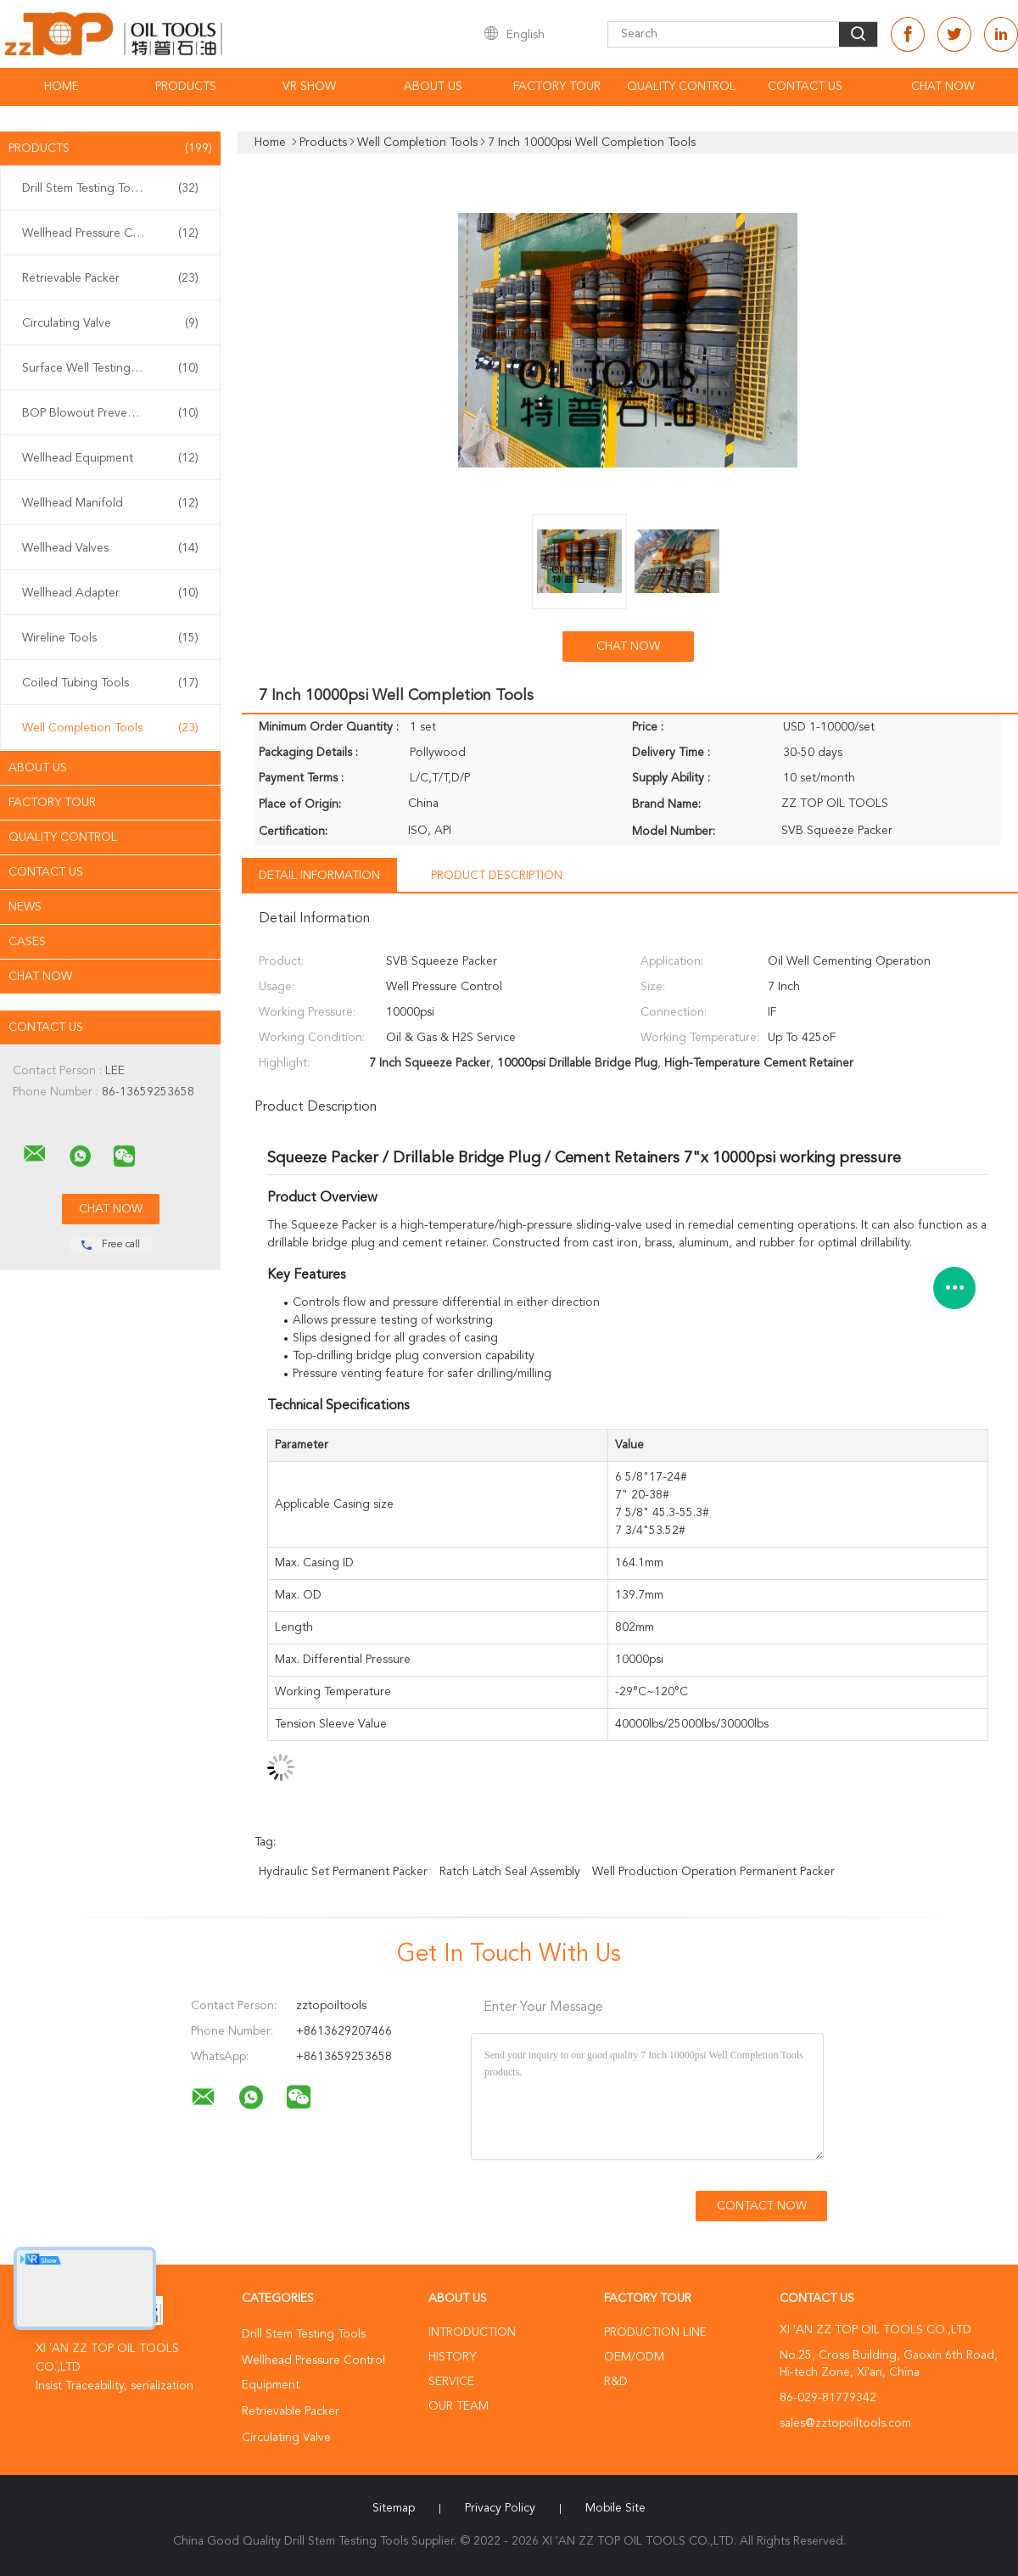 The height and width of the screenshot is (2576, 1018). I want to click on Circulating Valve, so click(110, 323).